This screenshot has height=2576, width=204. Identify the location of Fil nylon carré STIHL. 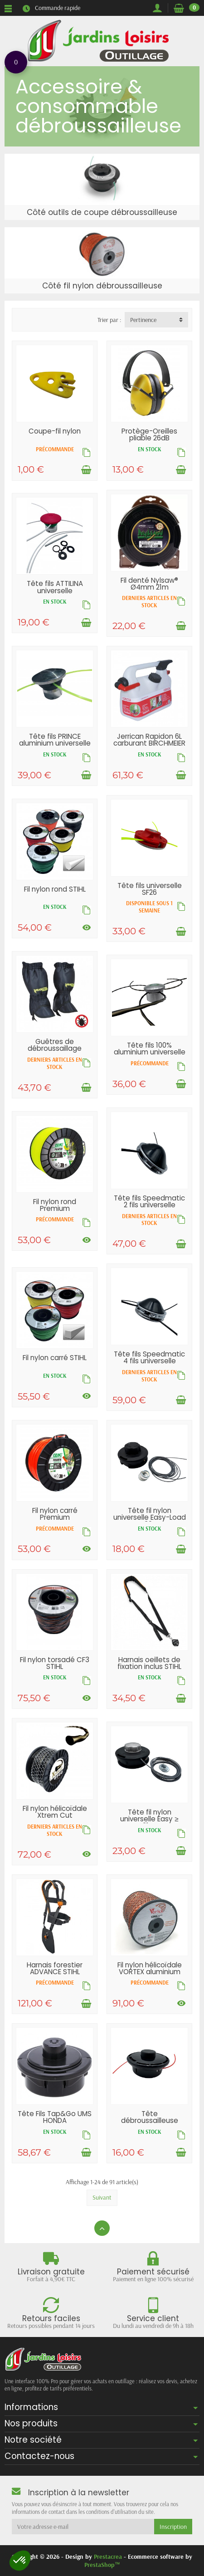
(55, 1357).